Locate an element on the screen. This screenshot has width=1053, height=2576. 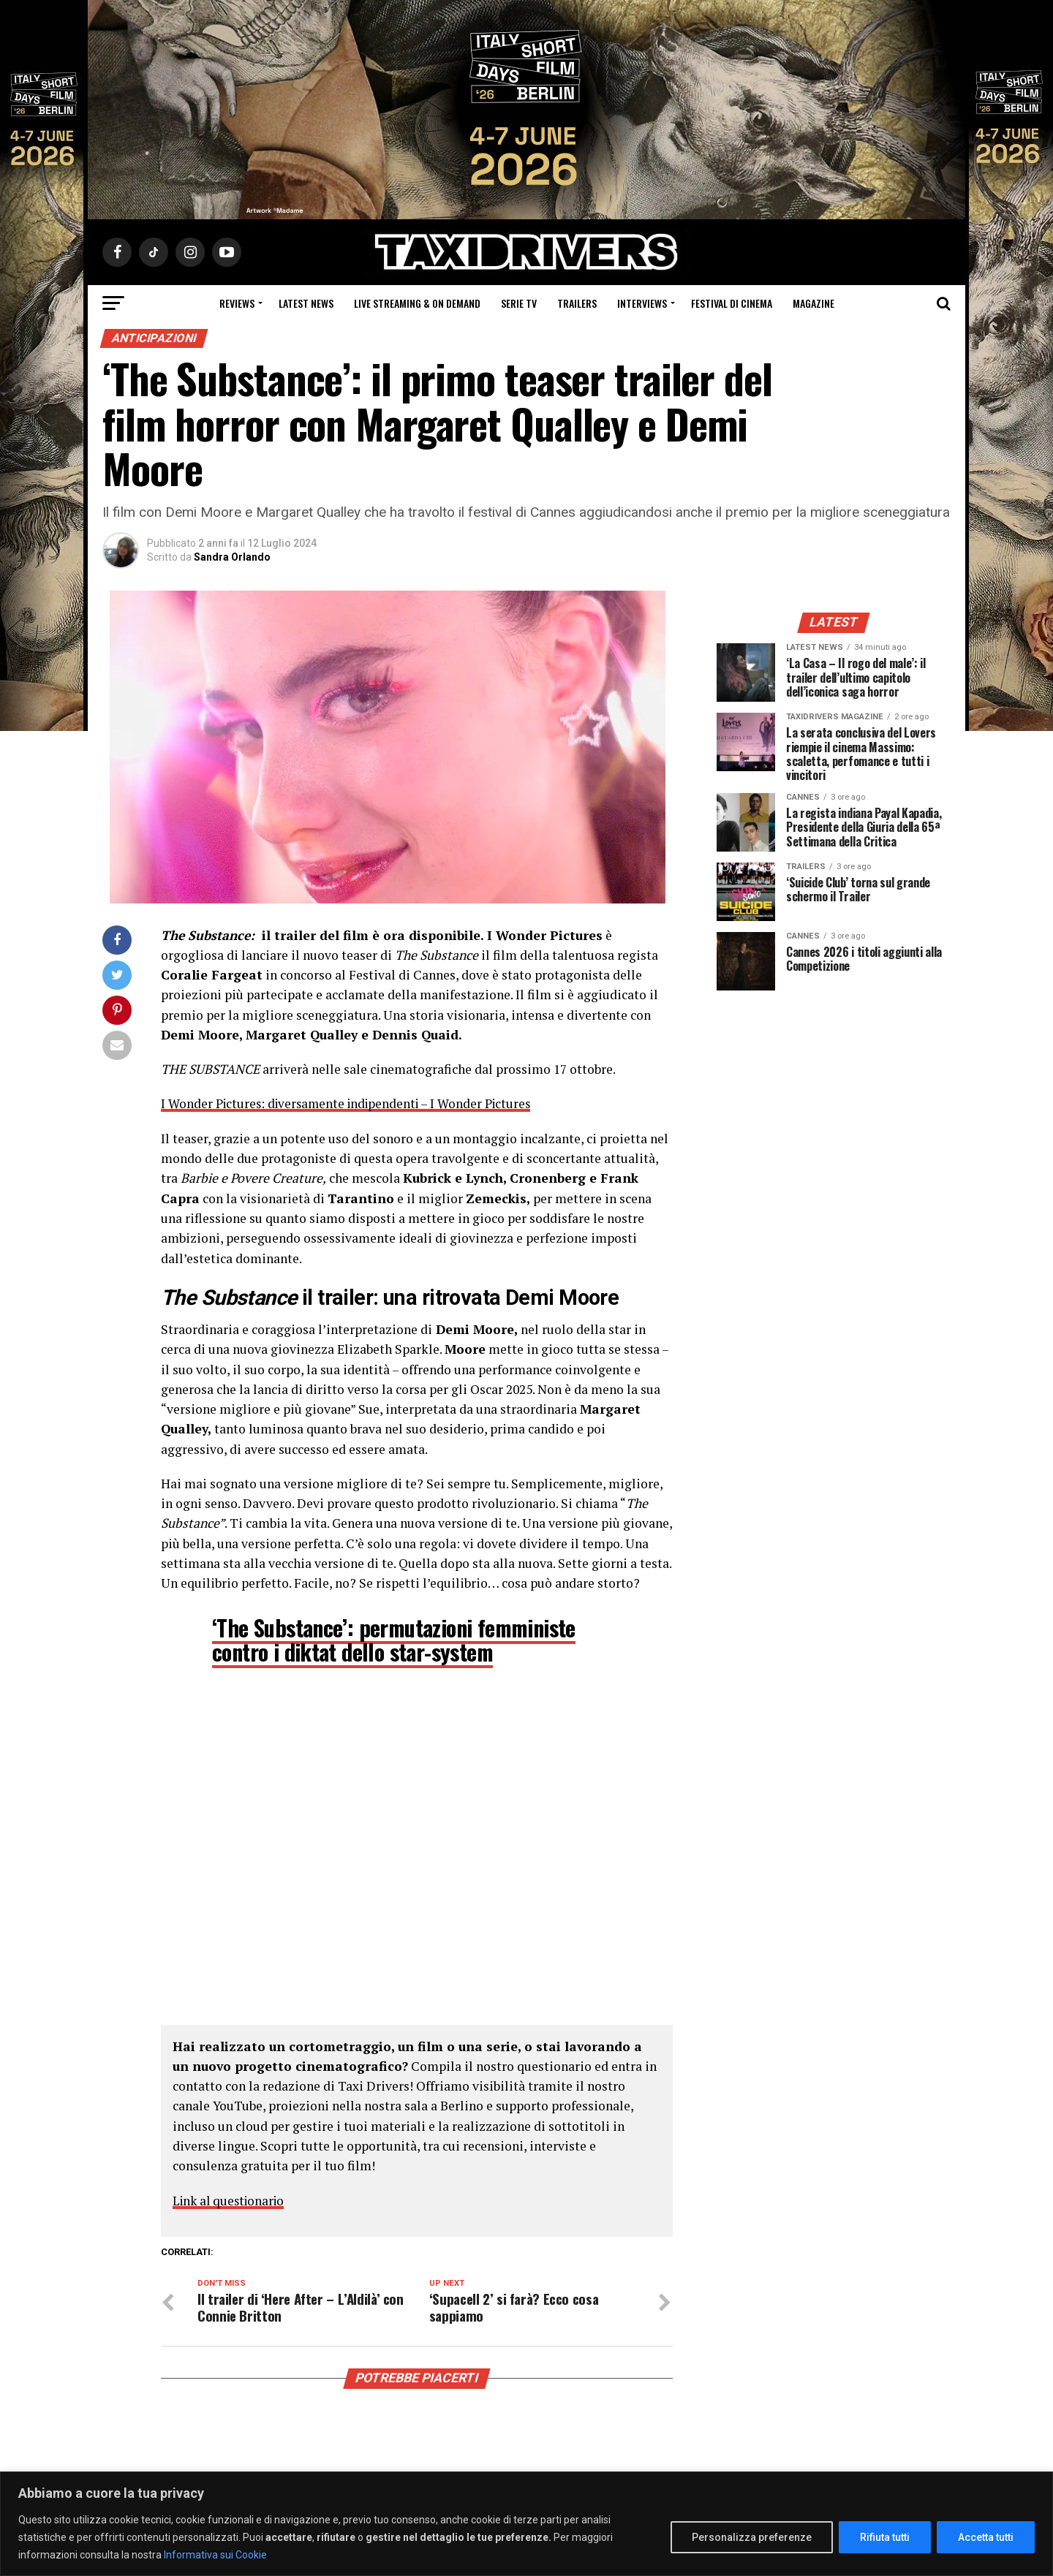
I Wonder Pictures: diversamente indipendenti – I Wonder Pictures is located at coordinates (351, 1103).